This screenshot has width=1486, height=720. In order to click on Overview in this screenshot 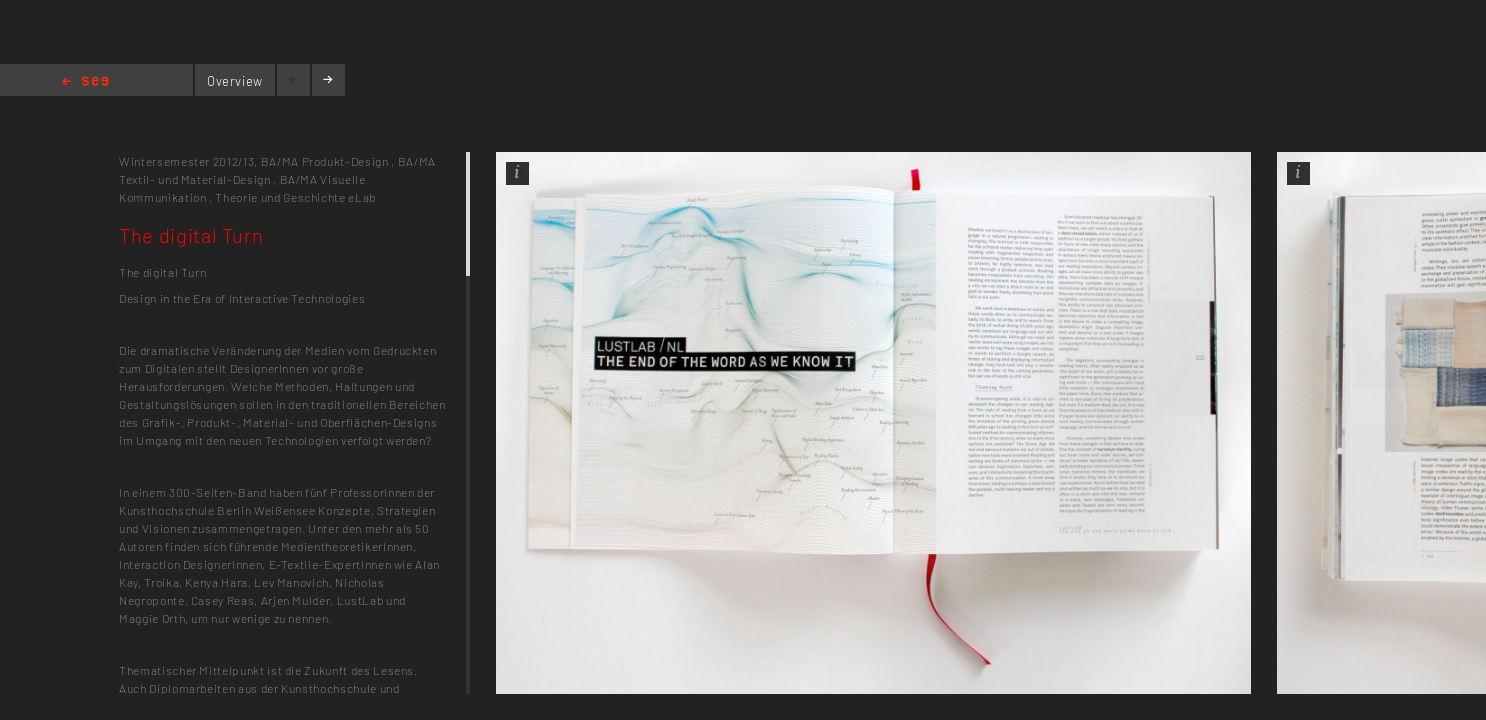, I will do `click(235, 81)`.